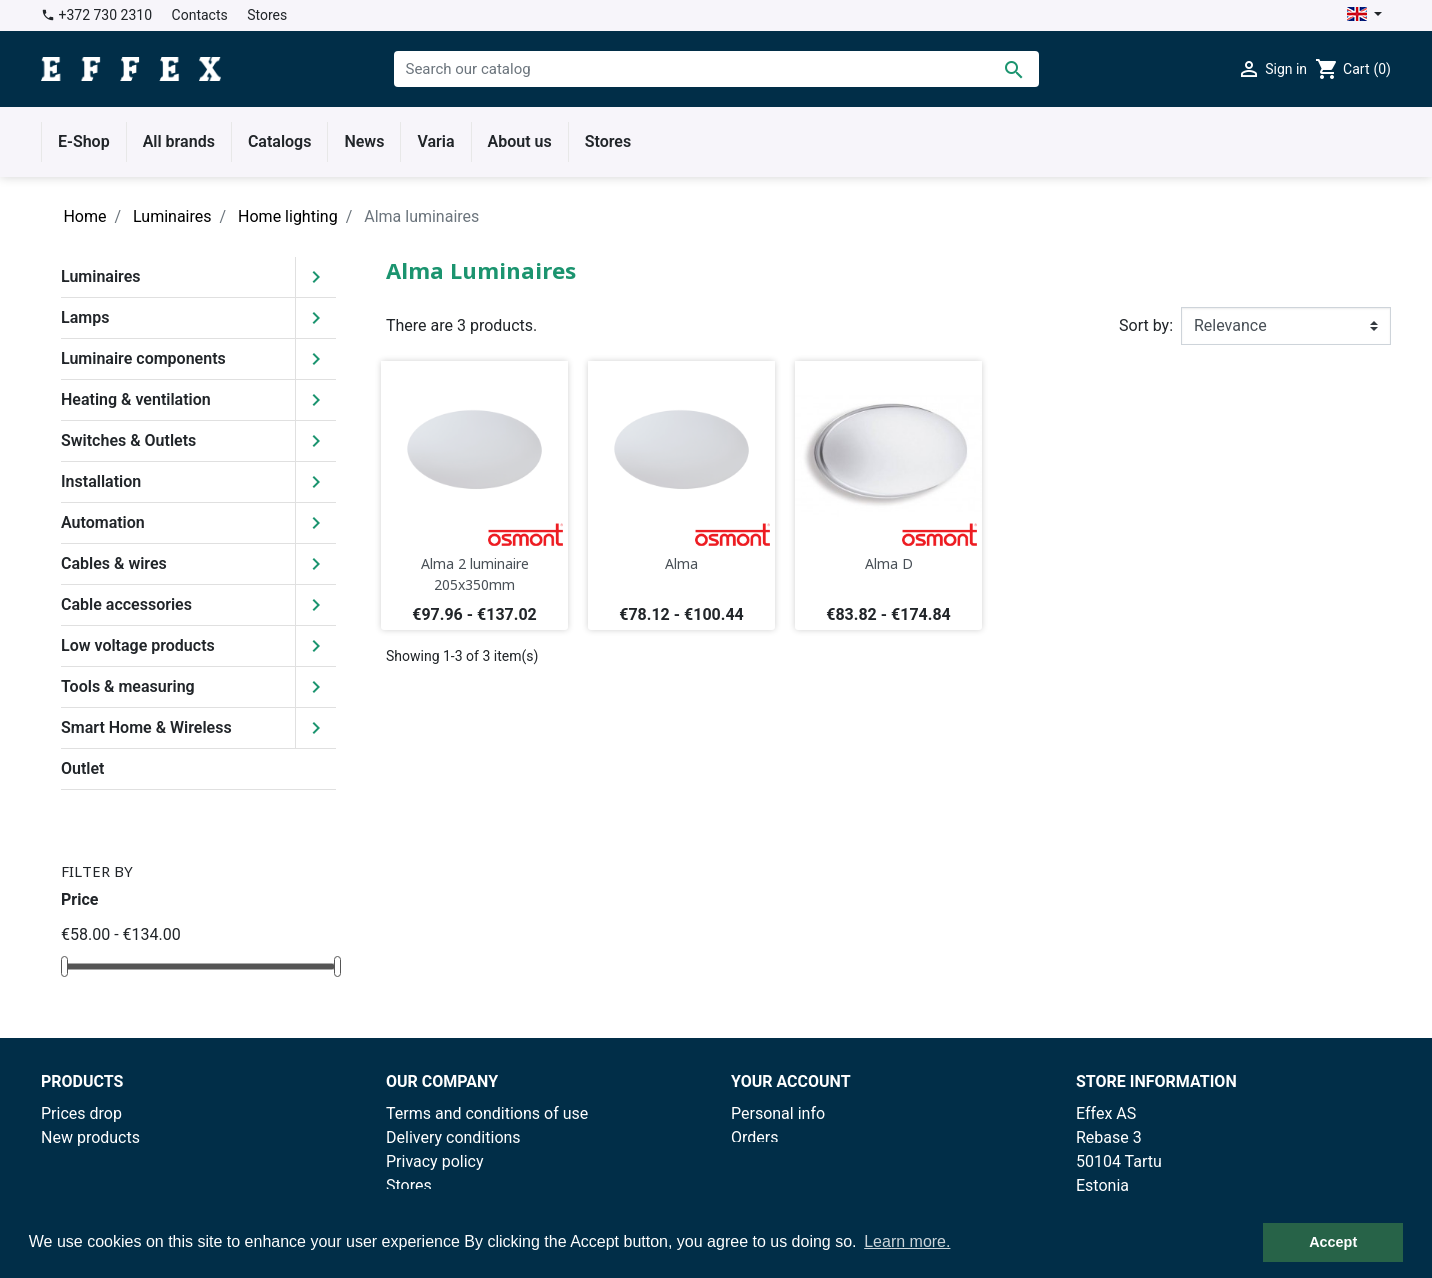 This screenshot has width=1432, height=1278. Describe the element at coordinates (128, 686) in the screenshot. I see `Tools & measuring` at that location.